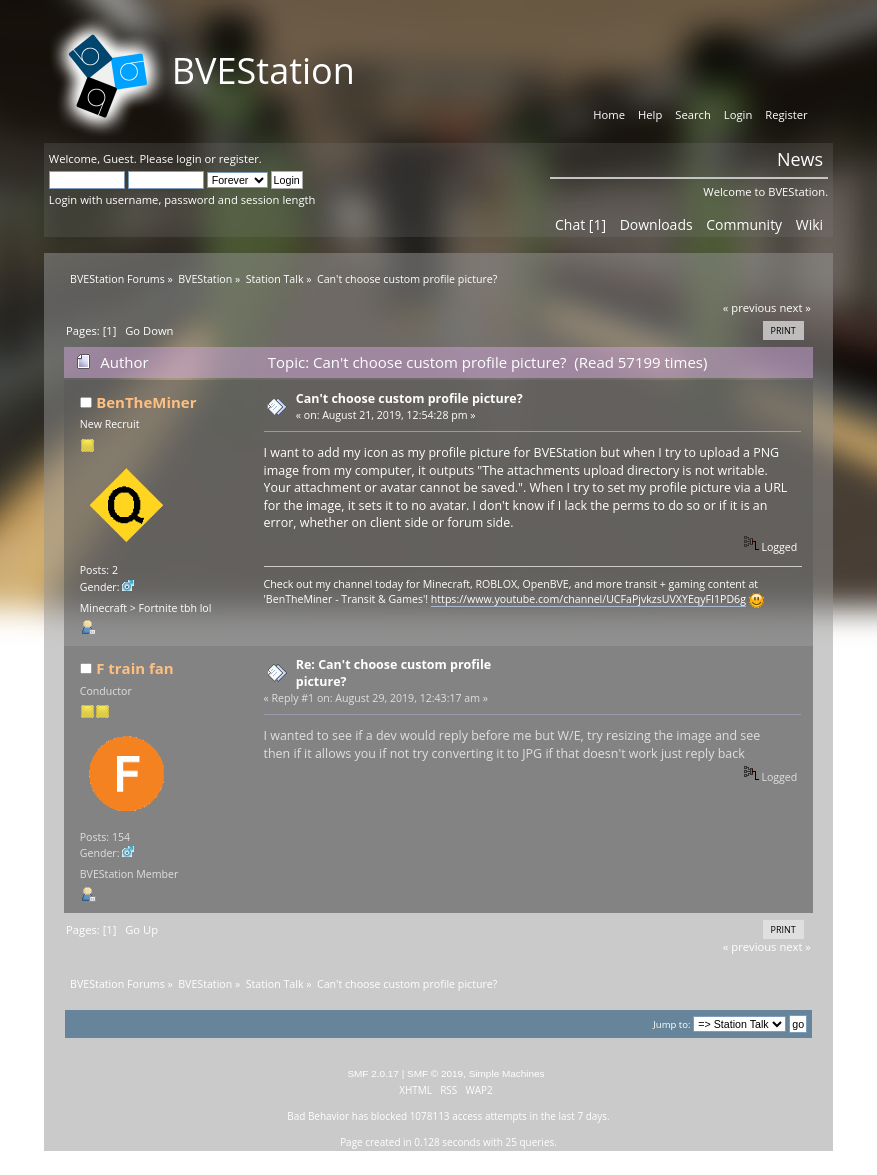  What do you see at coordinates (809, 224) in the screenshot?
I see `Wiki` at bounding box center [809, 224].